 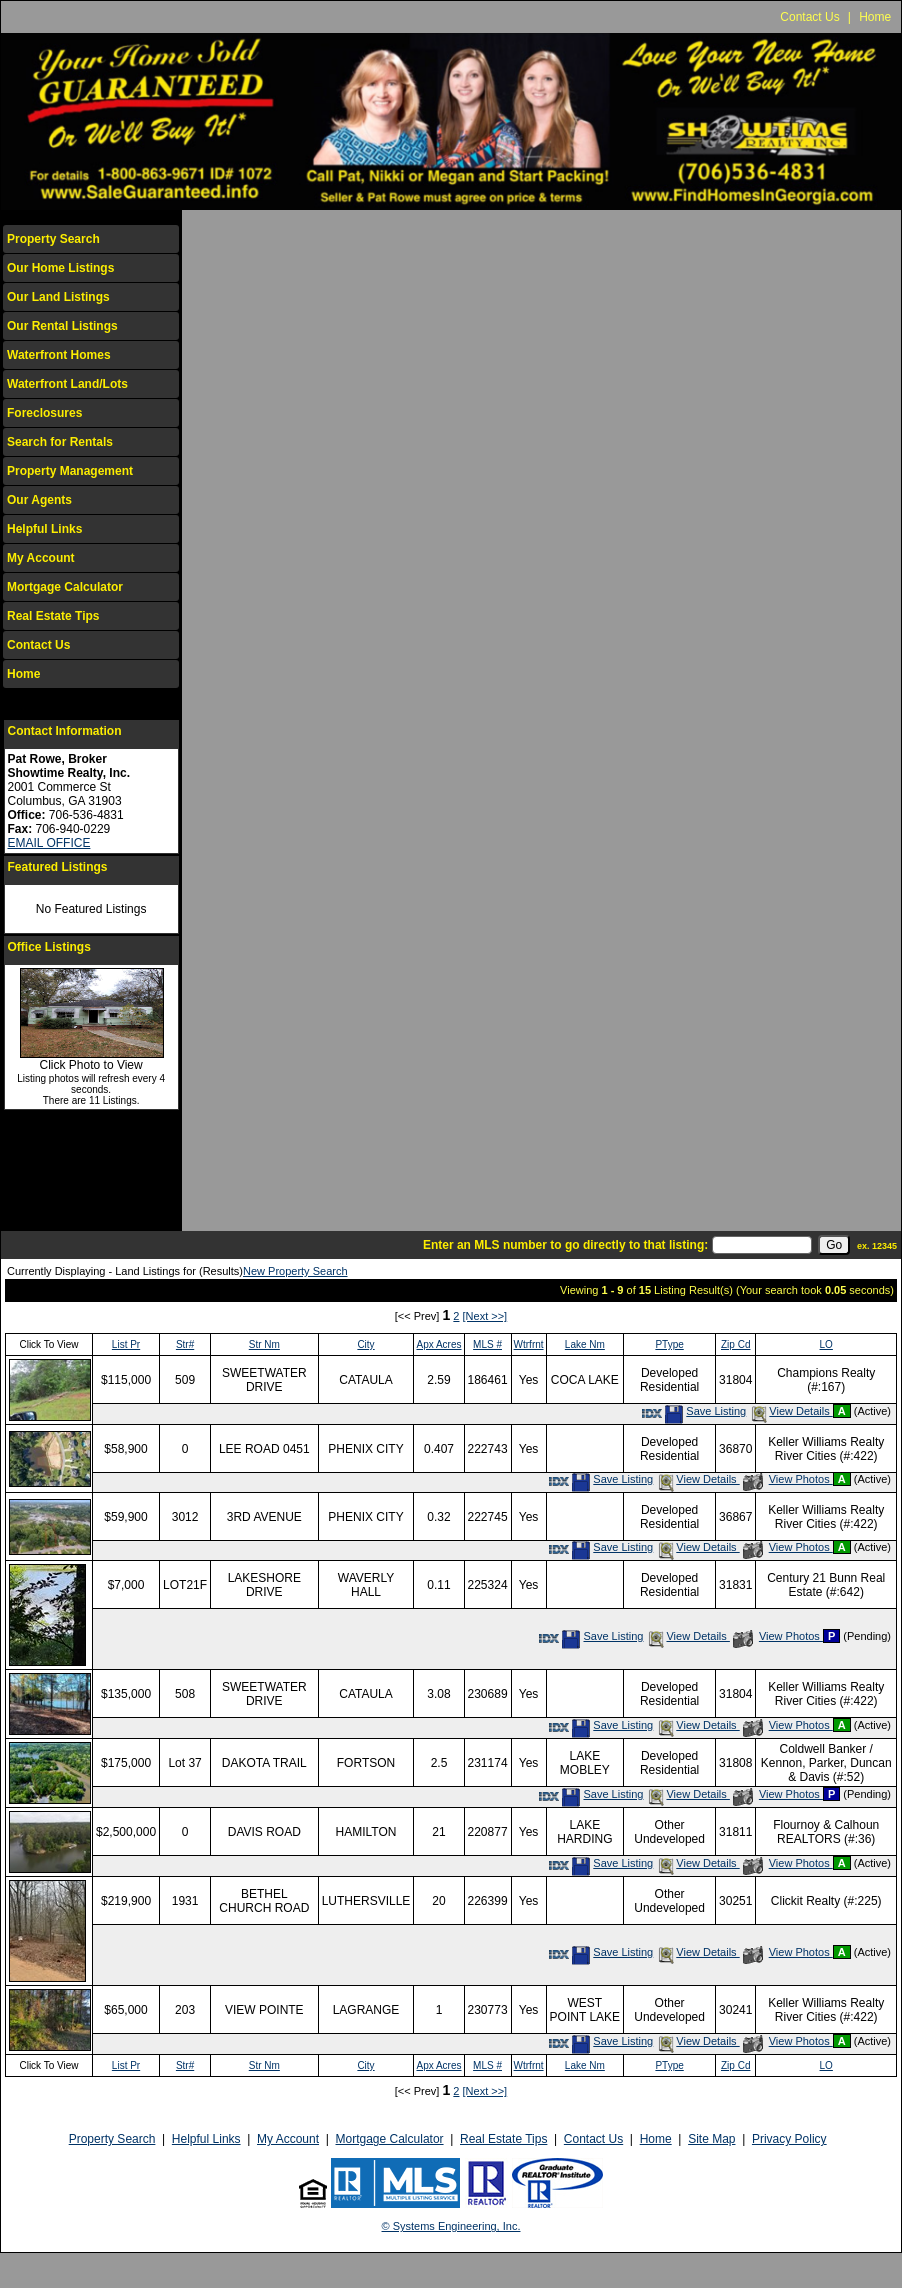 What do you see at coordinates (711, 2139) in the screenshot?
I see `Site Map` at bounding box center [711, 2139].